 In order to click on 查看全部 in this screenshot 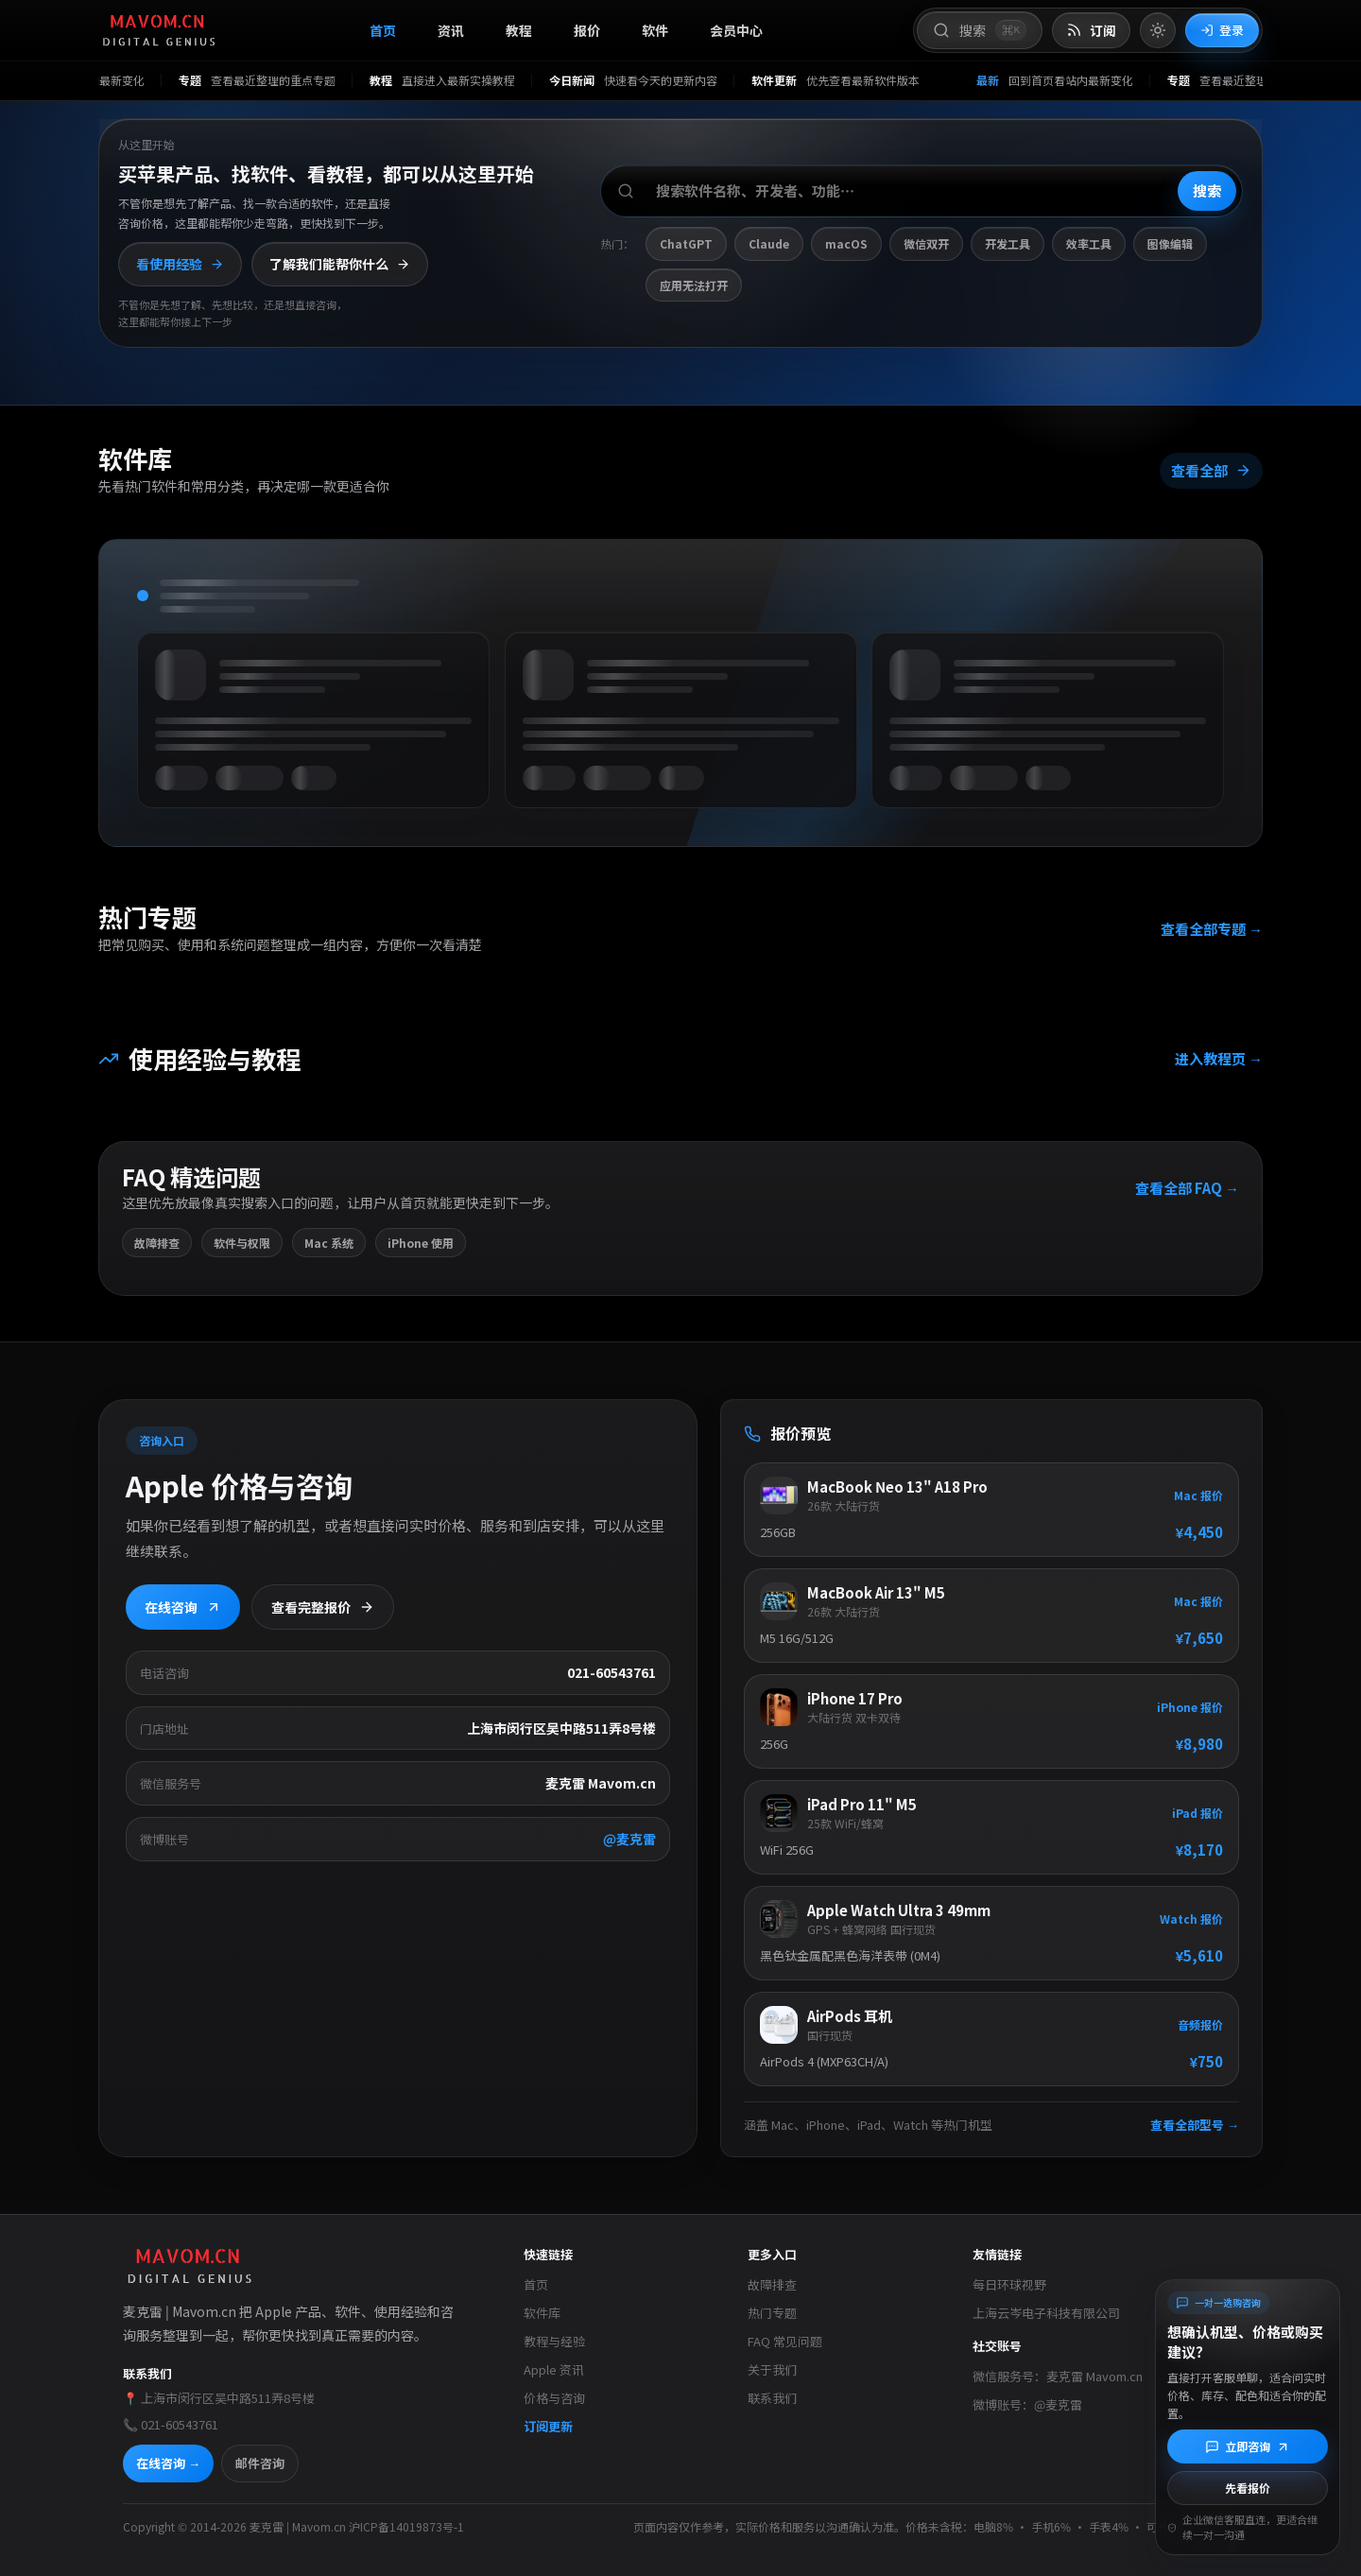, I will do `click(1210, 473)`.